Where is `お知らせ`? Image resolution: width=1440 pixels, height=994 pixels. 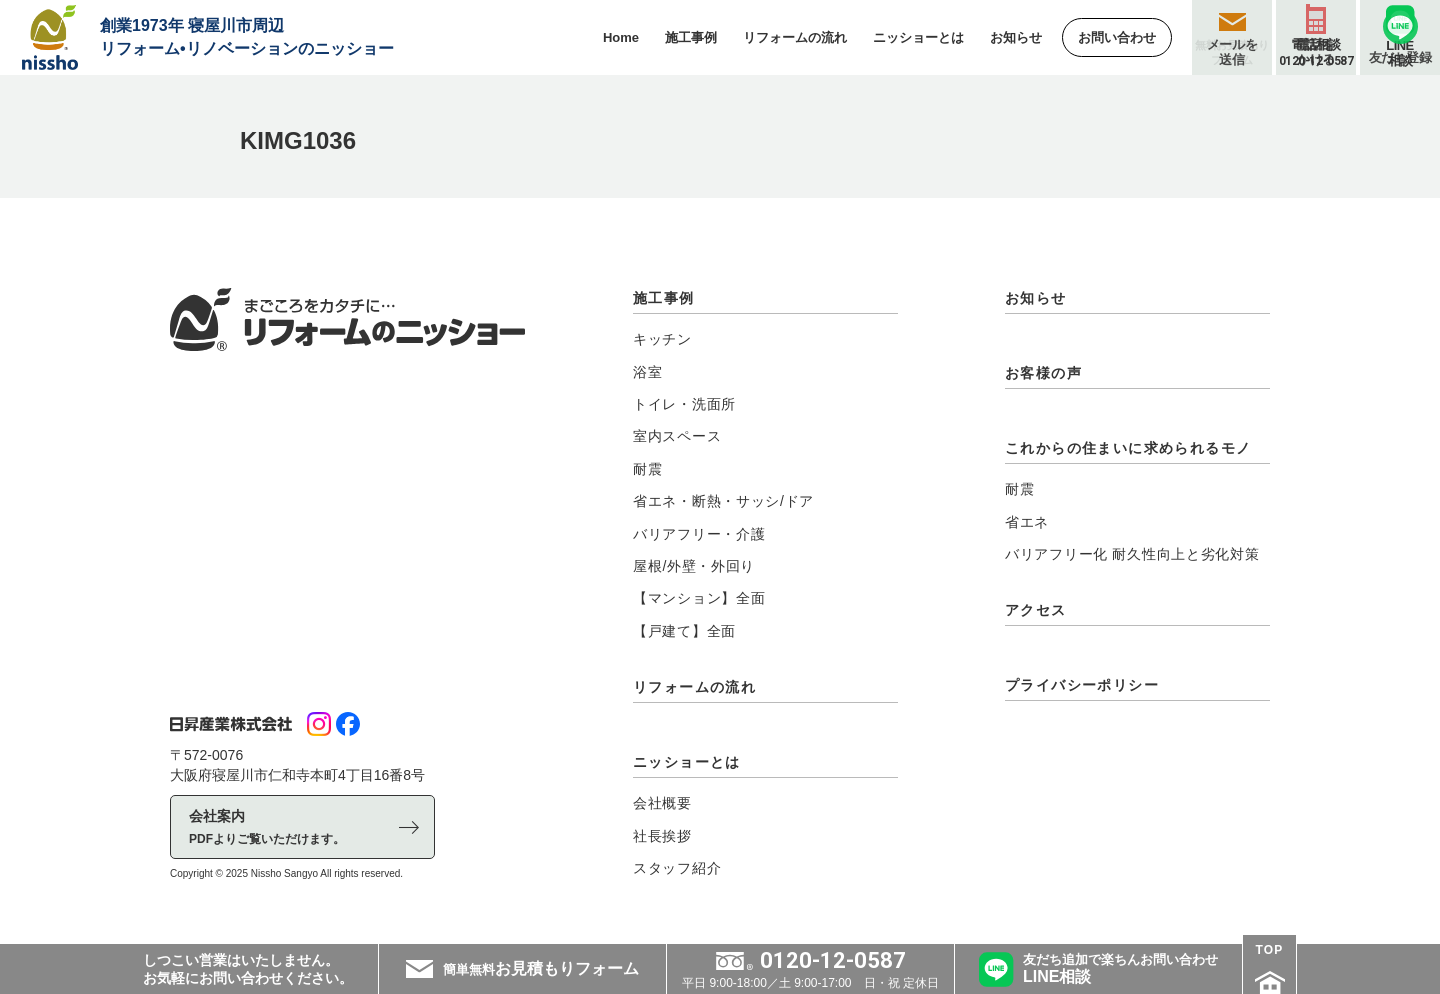
お知らせ is located at coordinates (1036, 298).